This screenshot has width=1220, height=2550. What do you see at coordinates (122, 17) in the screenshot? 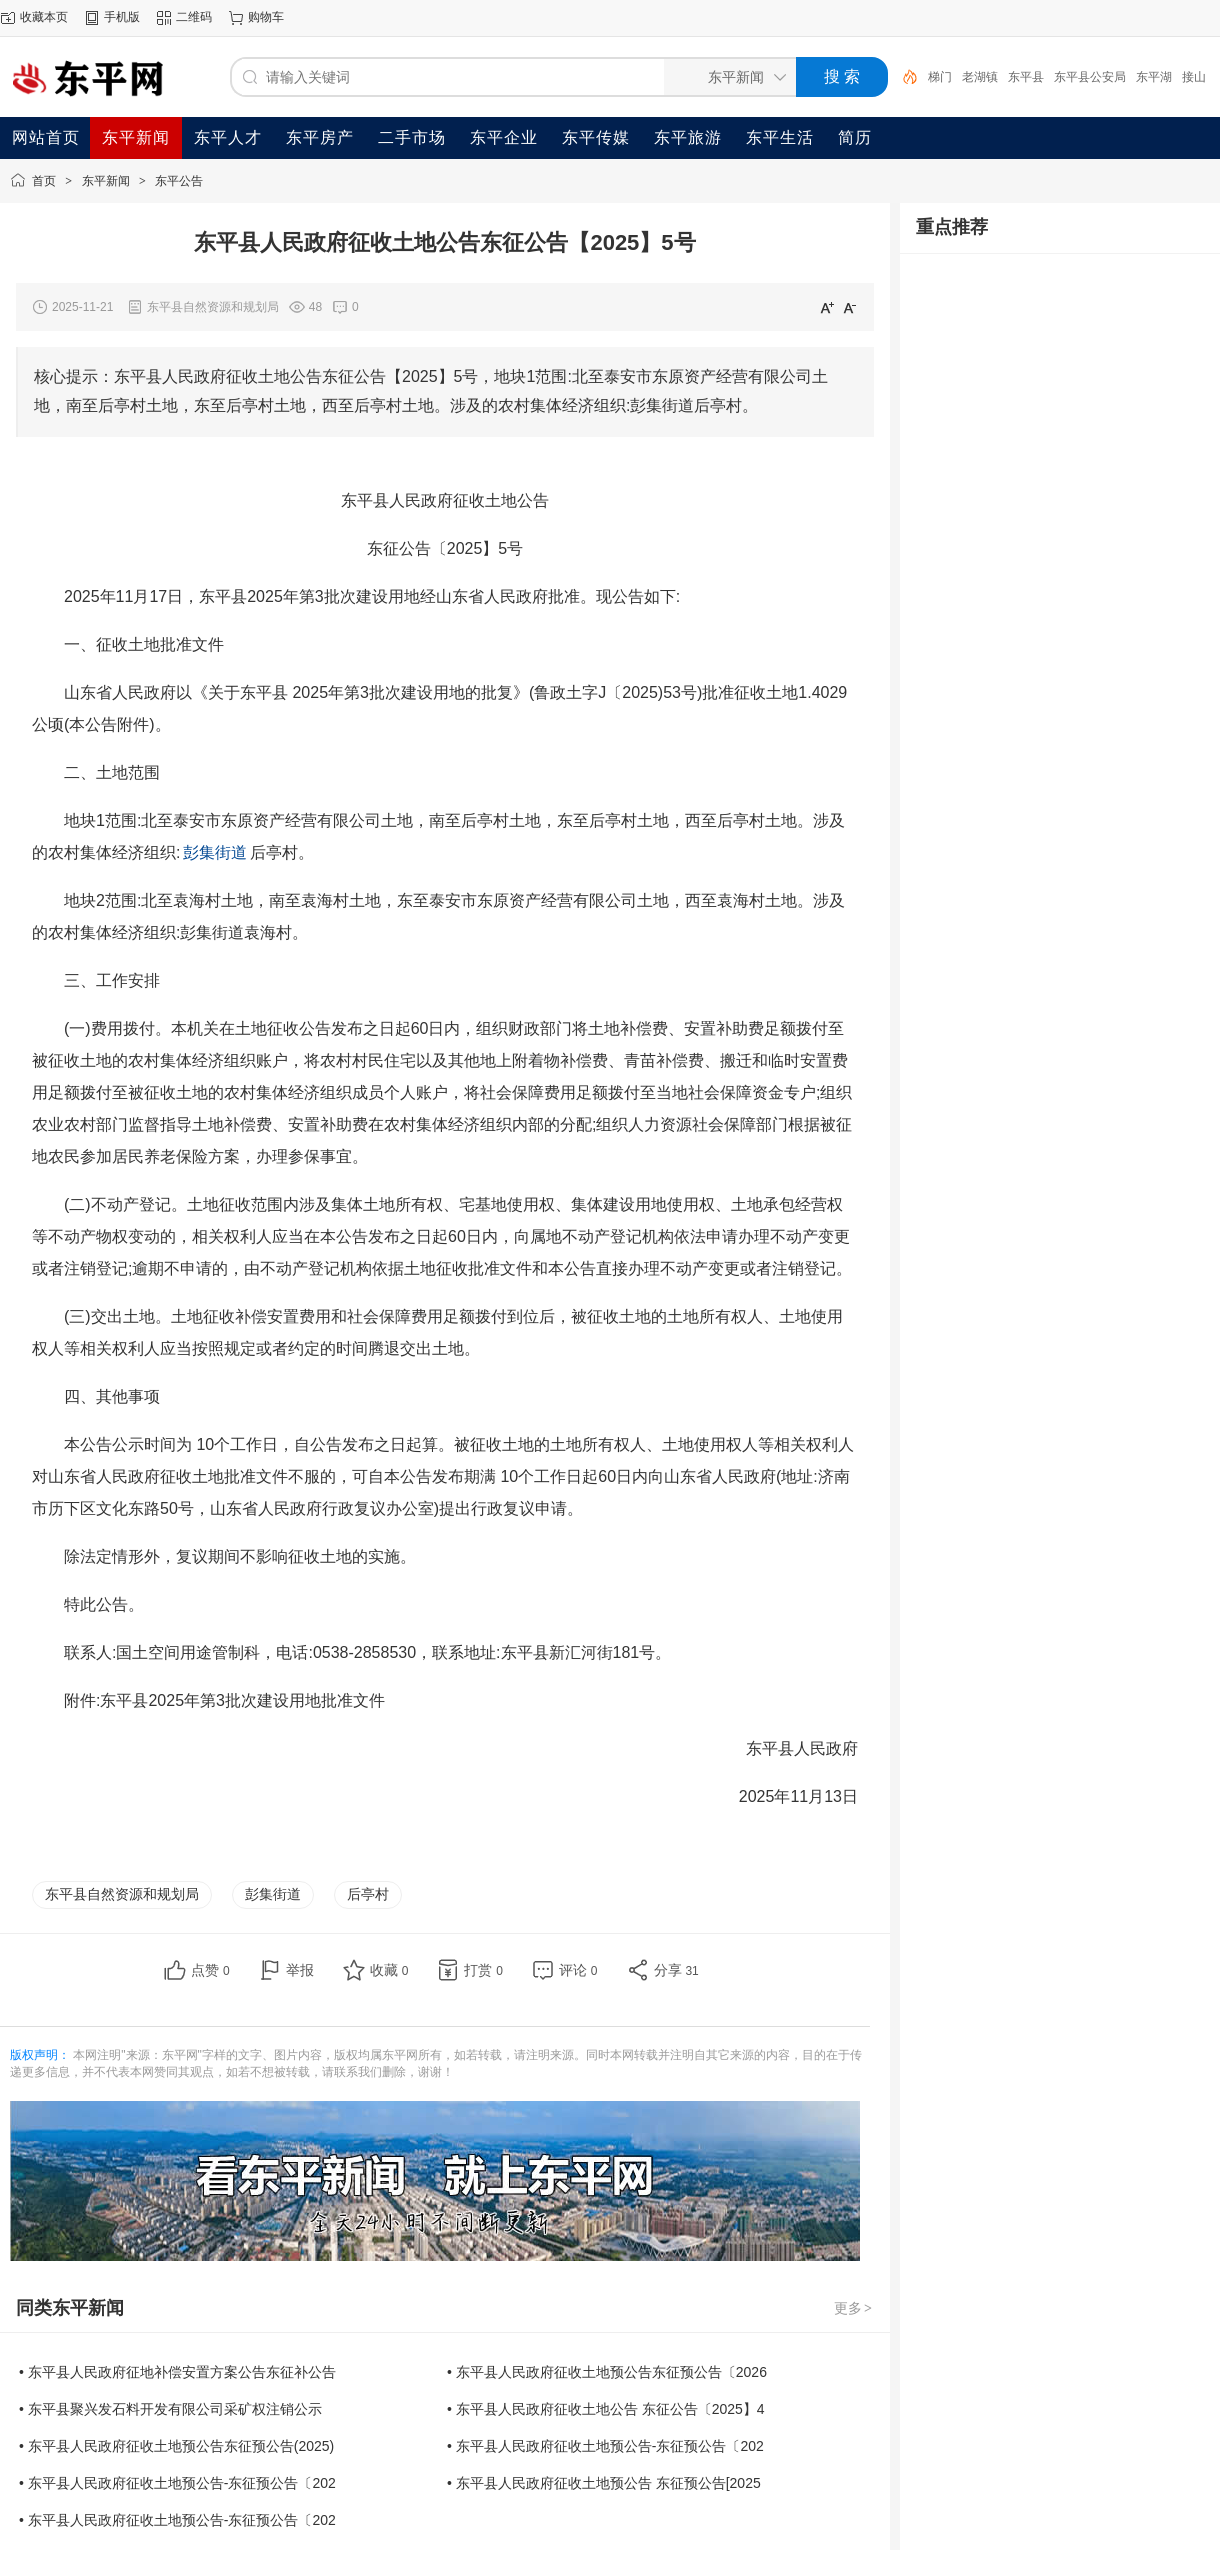
I see `手机版` at bounding box center [122, 17].